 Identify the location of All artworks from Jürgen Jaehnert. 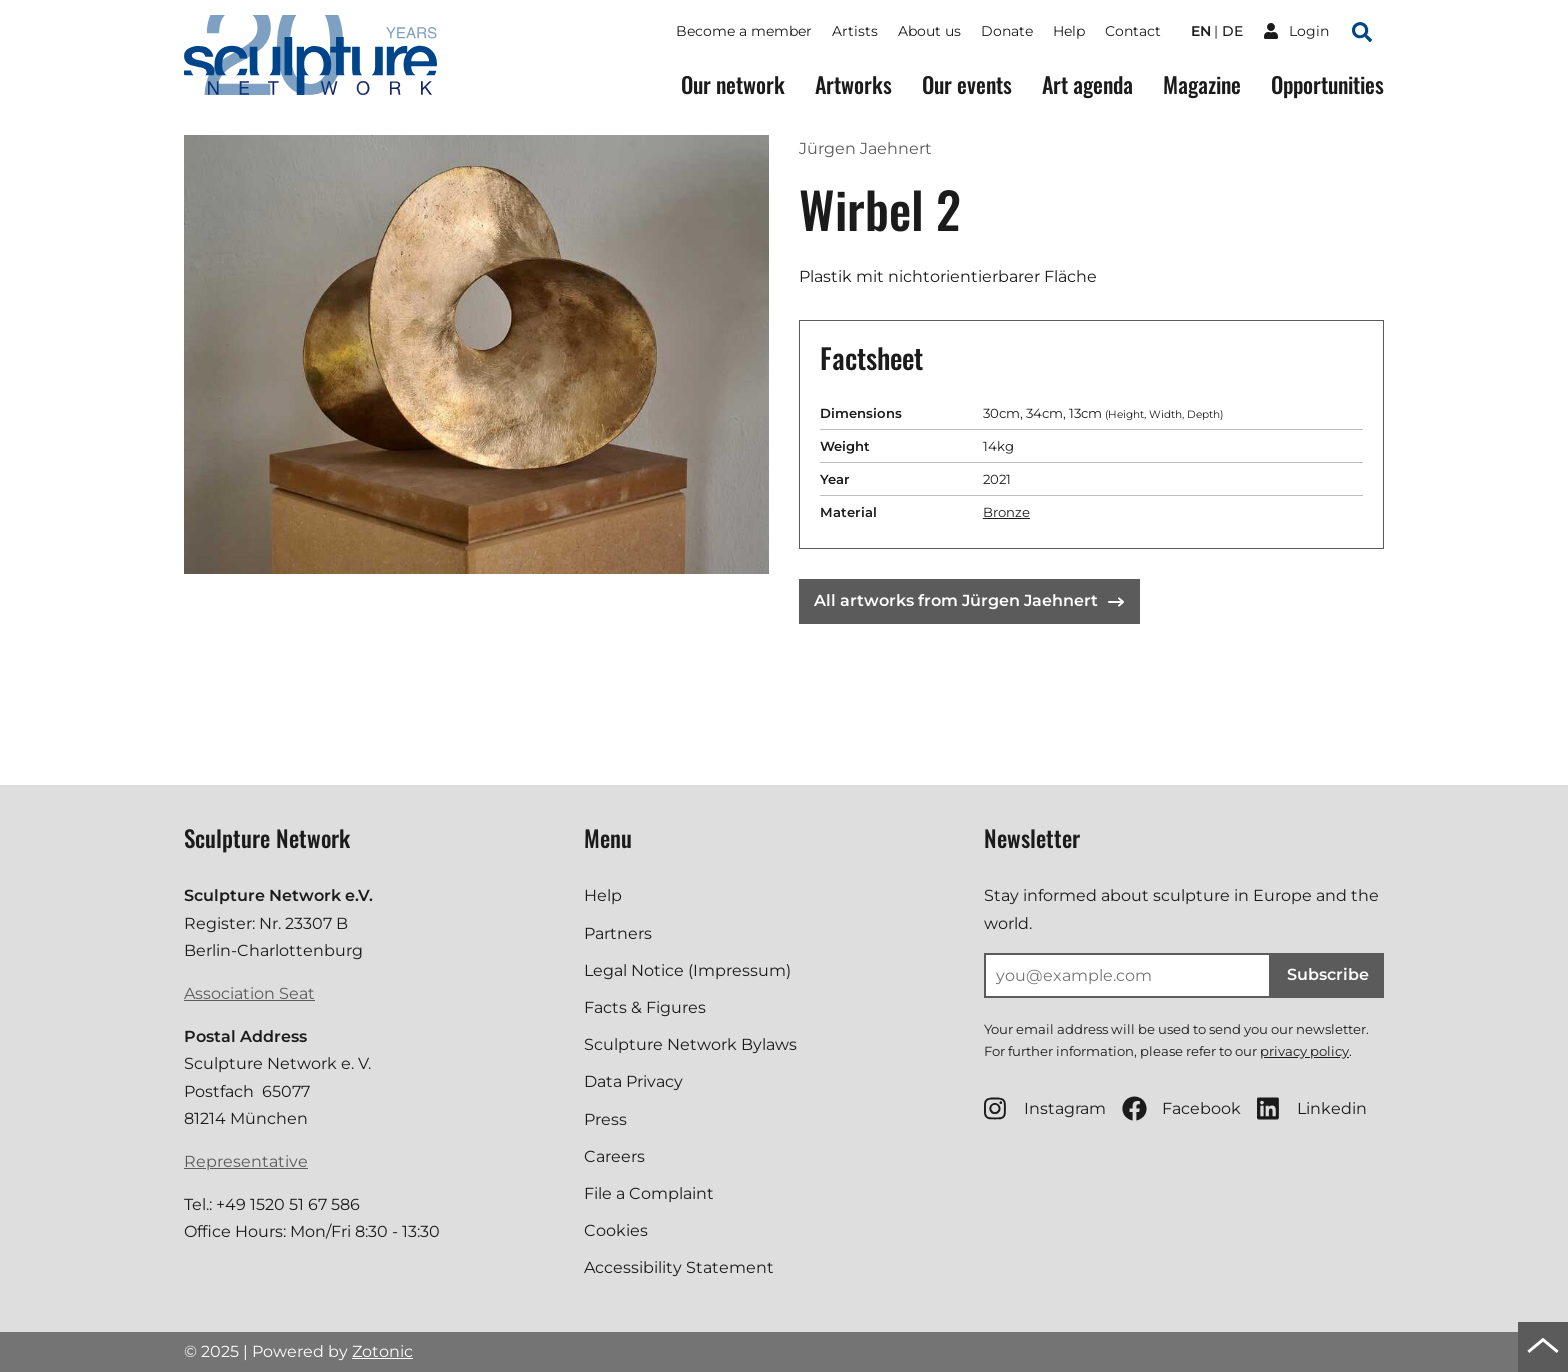
(969, 600).